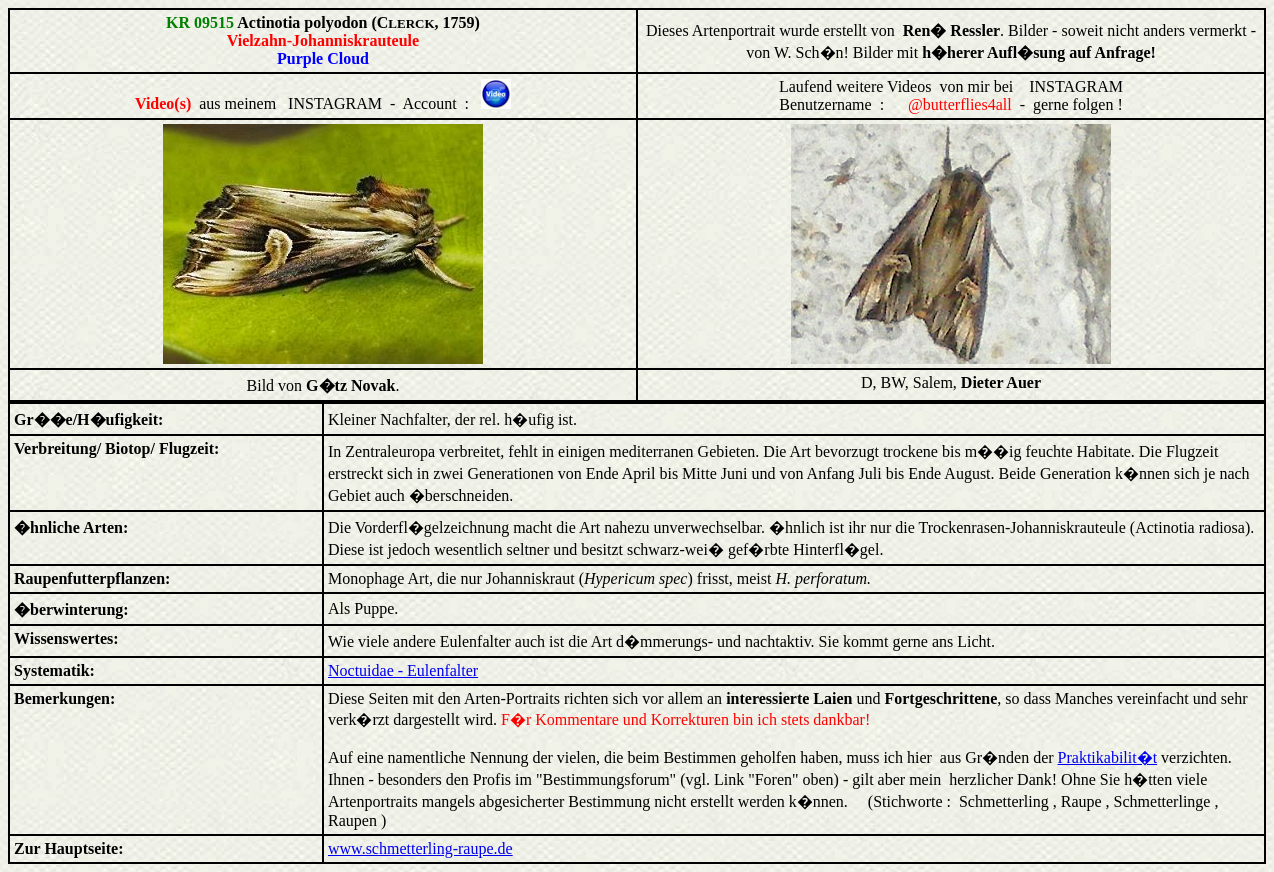  I want to click on Praktikabilit�t, so click(1108, 757).